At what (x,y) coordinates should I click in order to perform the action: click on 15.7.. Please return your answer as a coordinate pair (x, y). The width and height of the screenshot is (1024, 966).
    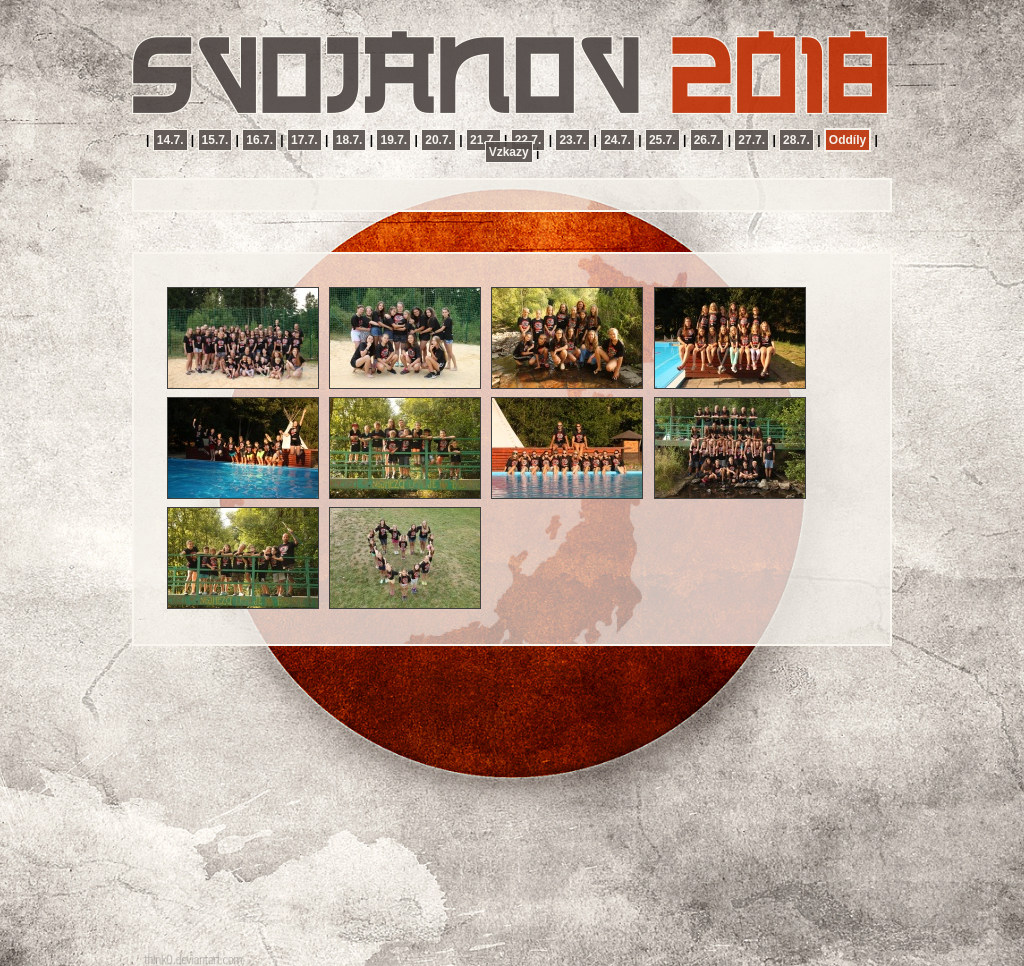
    Looking at the image, I should click on (215, 140).